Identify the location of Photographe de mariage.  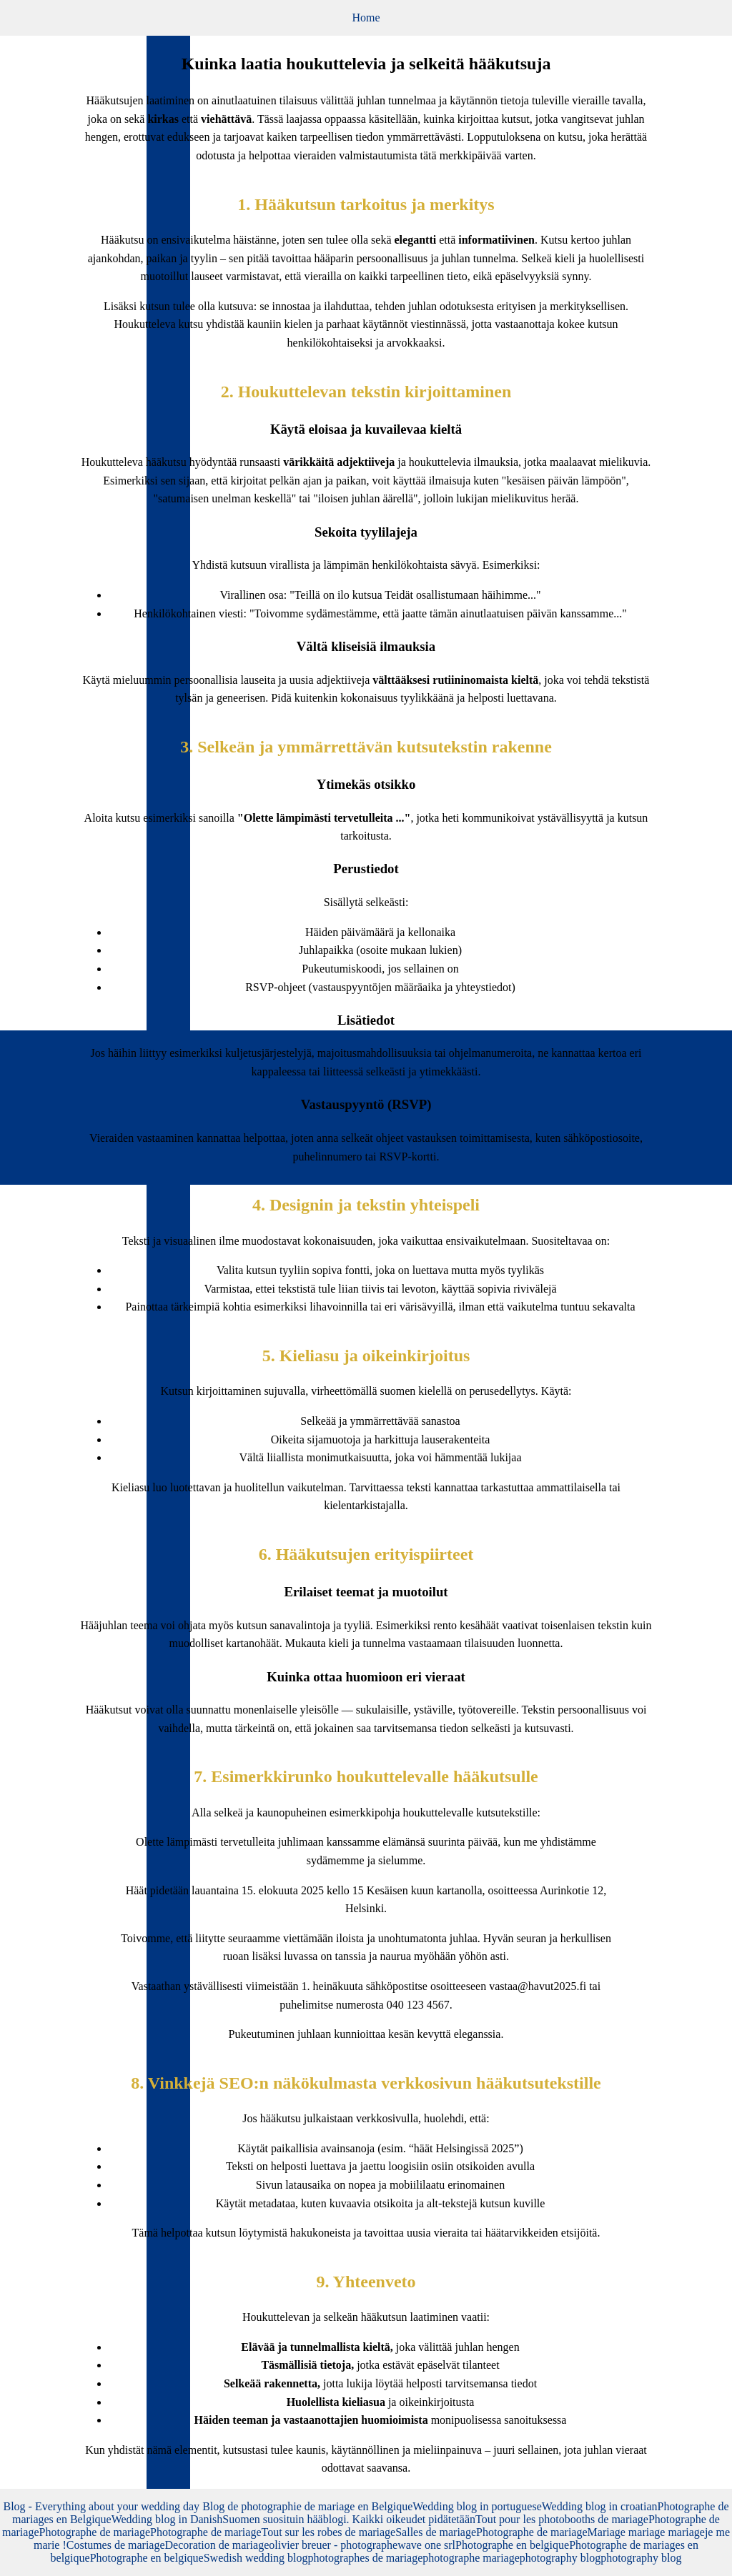
(95, 2532).